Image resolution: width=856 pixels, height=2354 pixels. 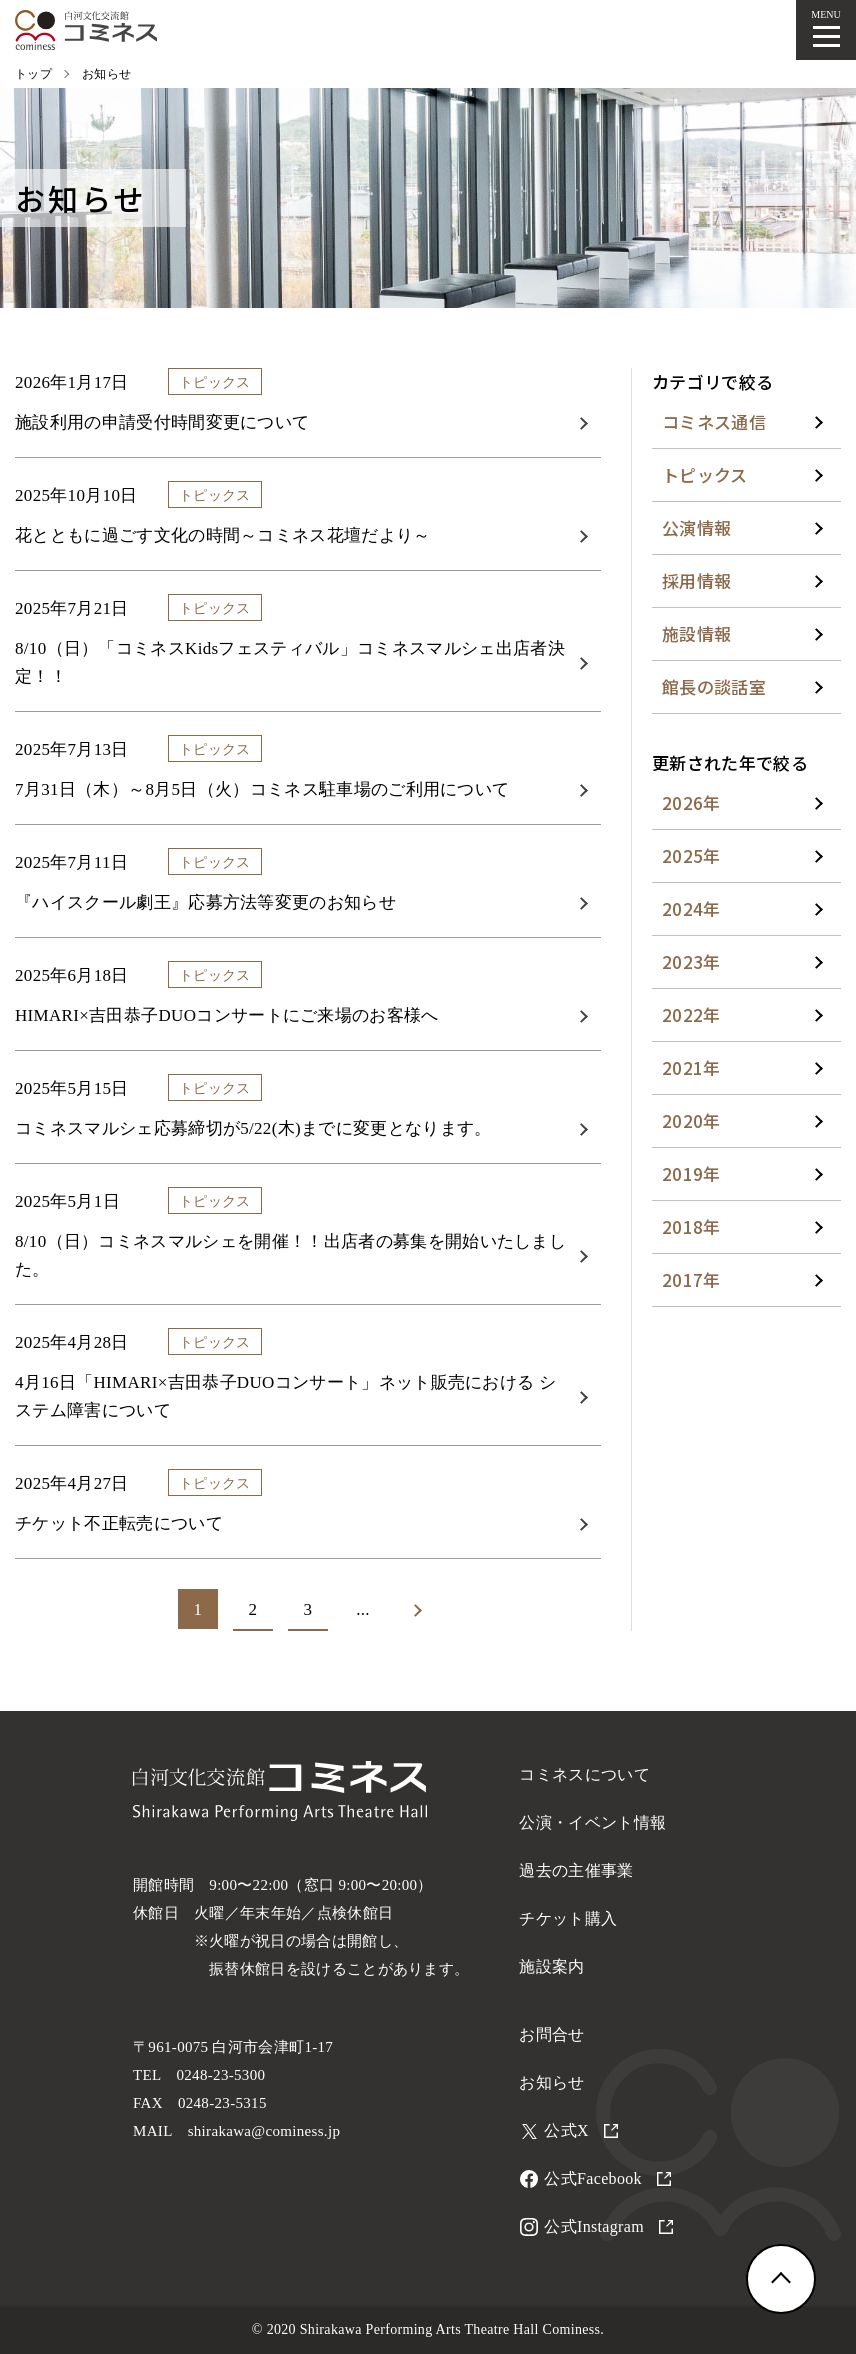 What do you see at coordinates (691, 802) in the screenshot?
I see `2026年` at bounding box center [691, 802].